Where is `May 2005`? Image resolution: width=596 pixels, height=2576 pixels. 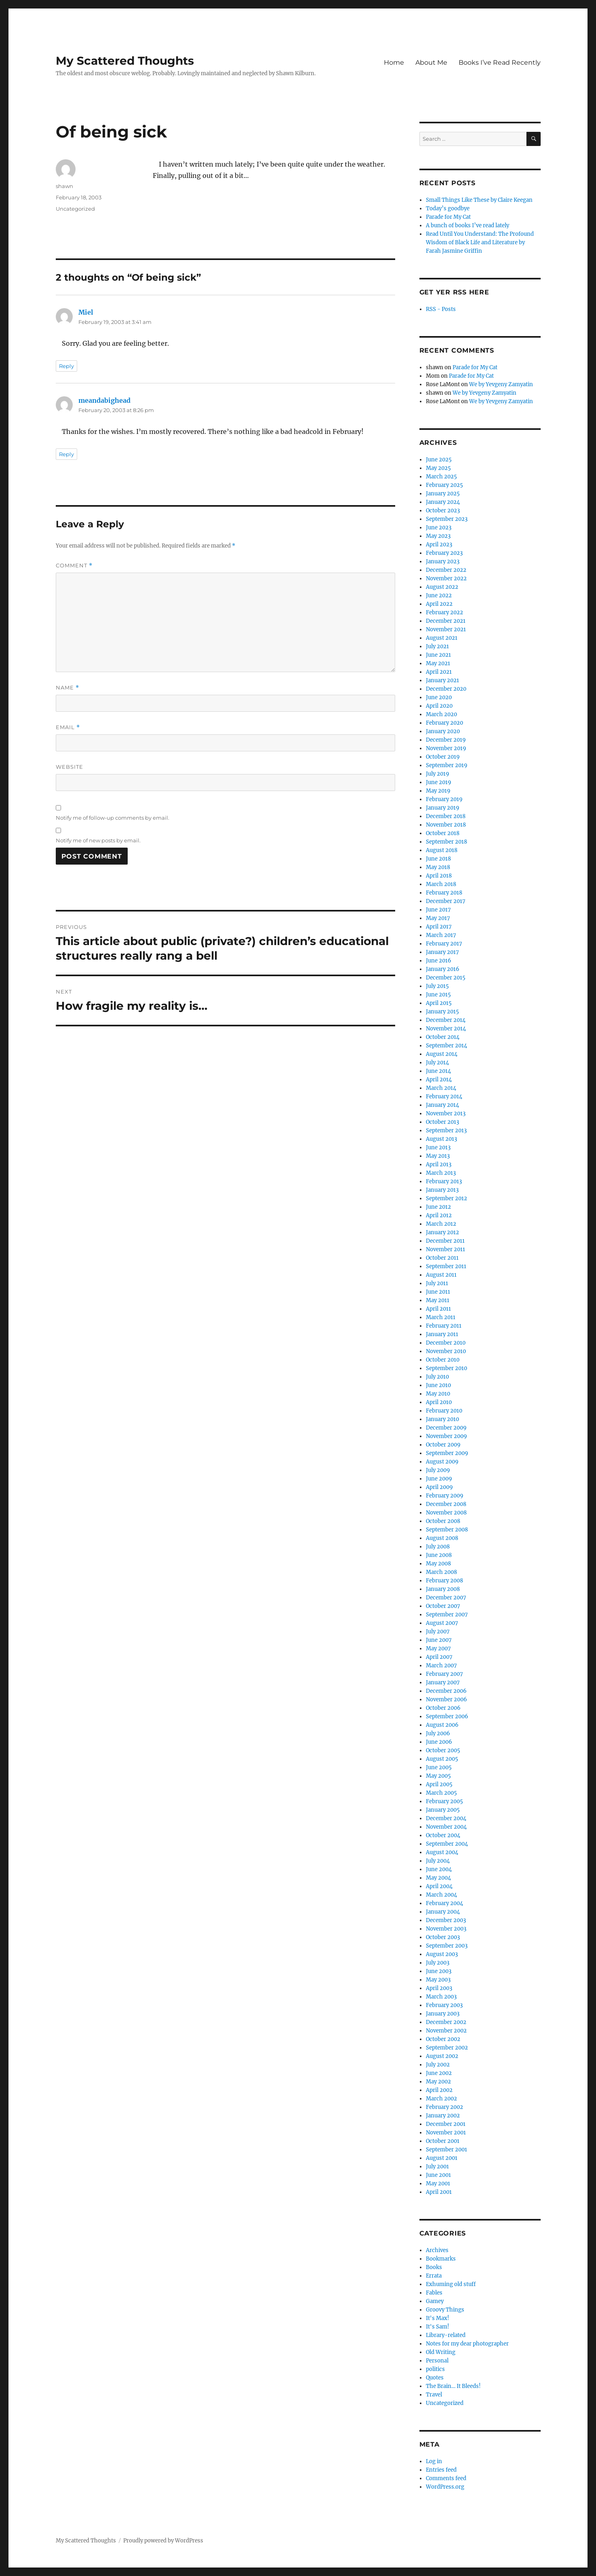
May 2005 is located at coordinates (438, 1775).